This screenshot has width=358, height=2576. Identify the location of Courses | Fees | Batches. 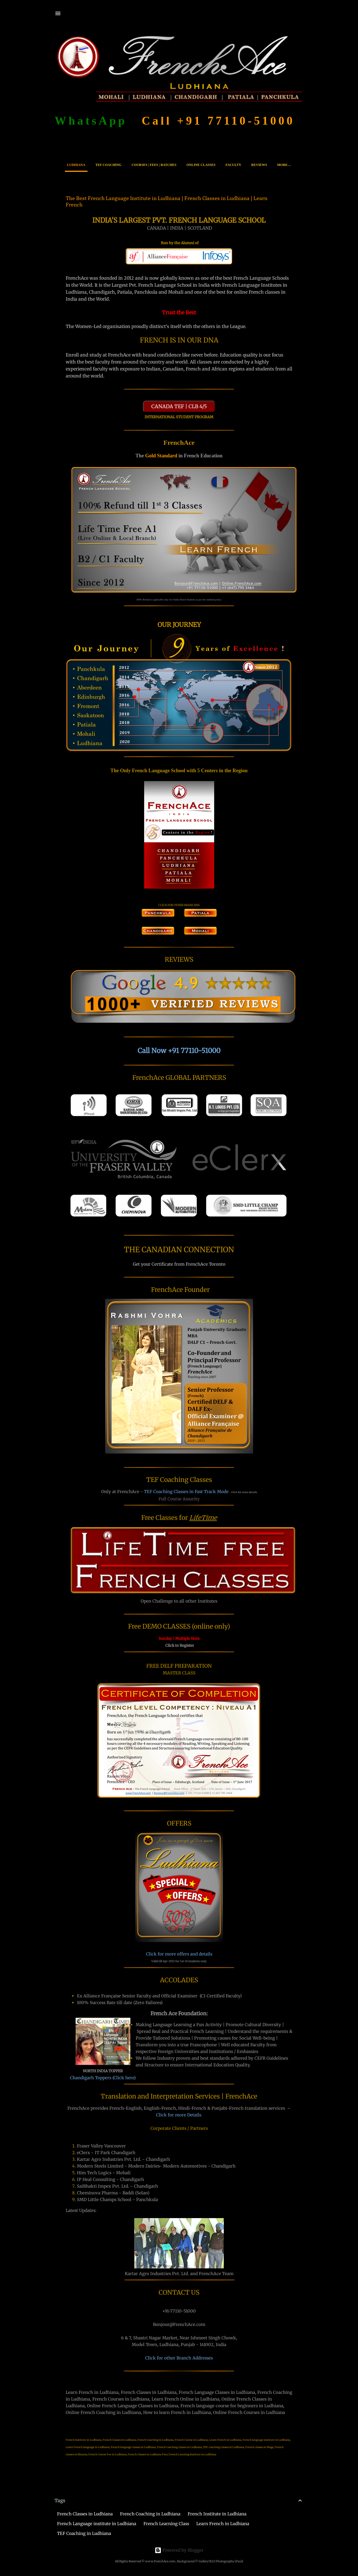
(153, 165).